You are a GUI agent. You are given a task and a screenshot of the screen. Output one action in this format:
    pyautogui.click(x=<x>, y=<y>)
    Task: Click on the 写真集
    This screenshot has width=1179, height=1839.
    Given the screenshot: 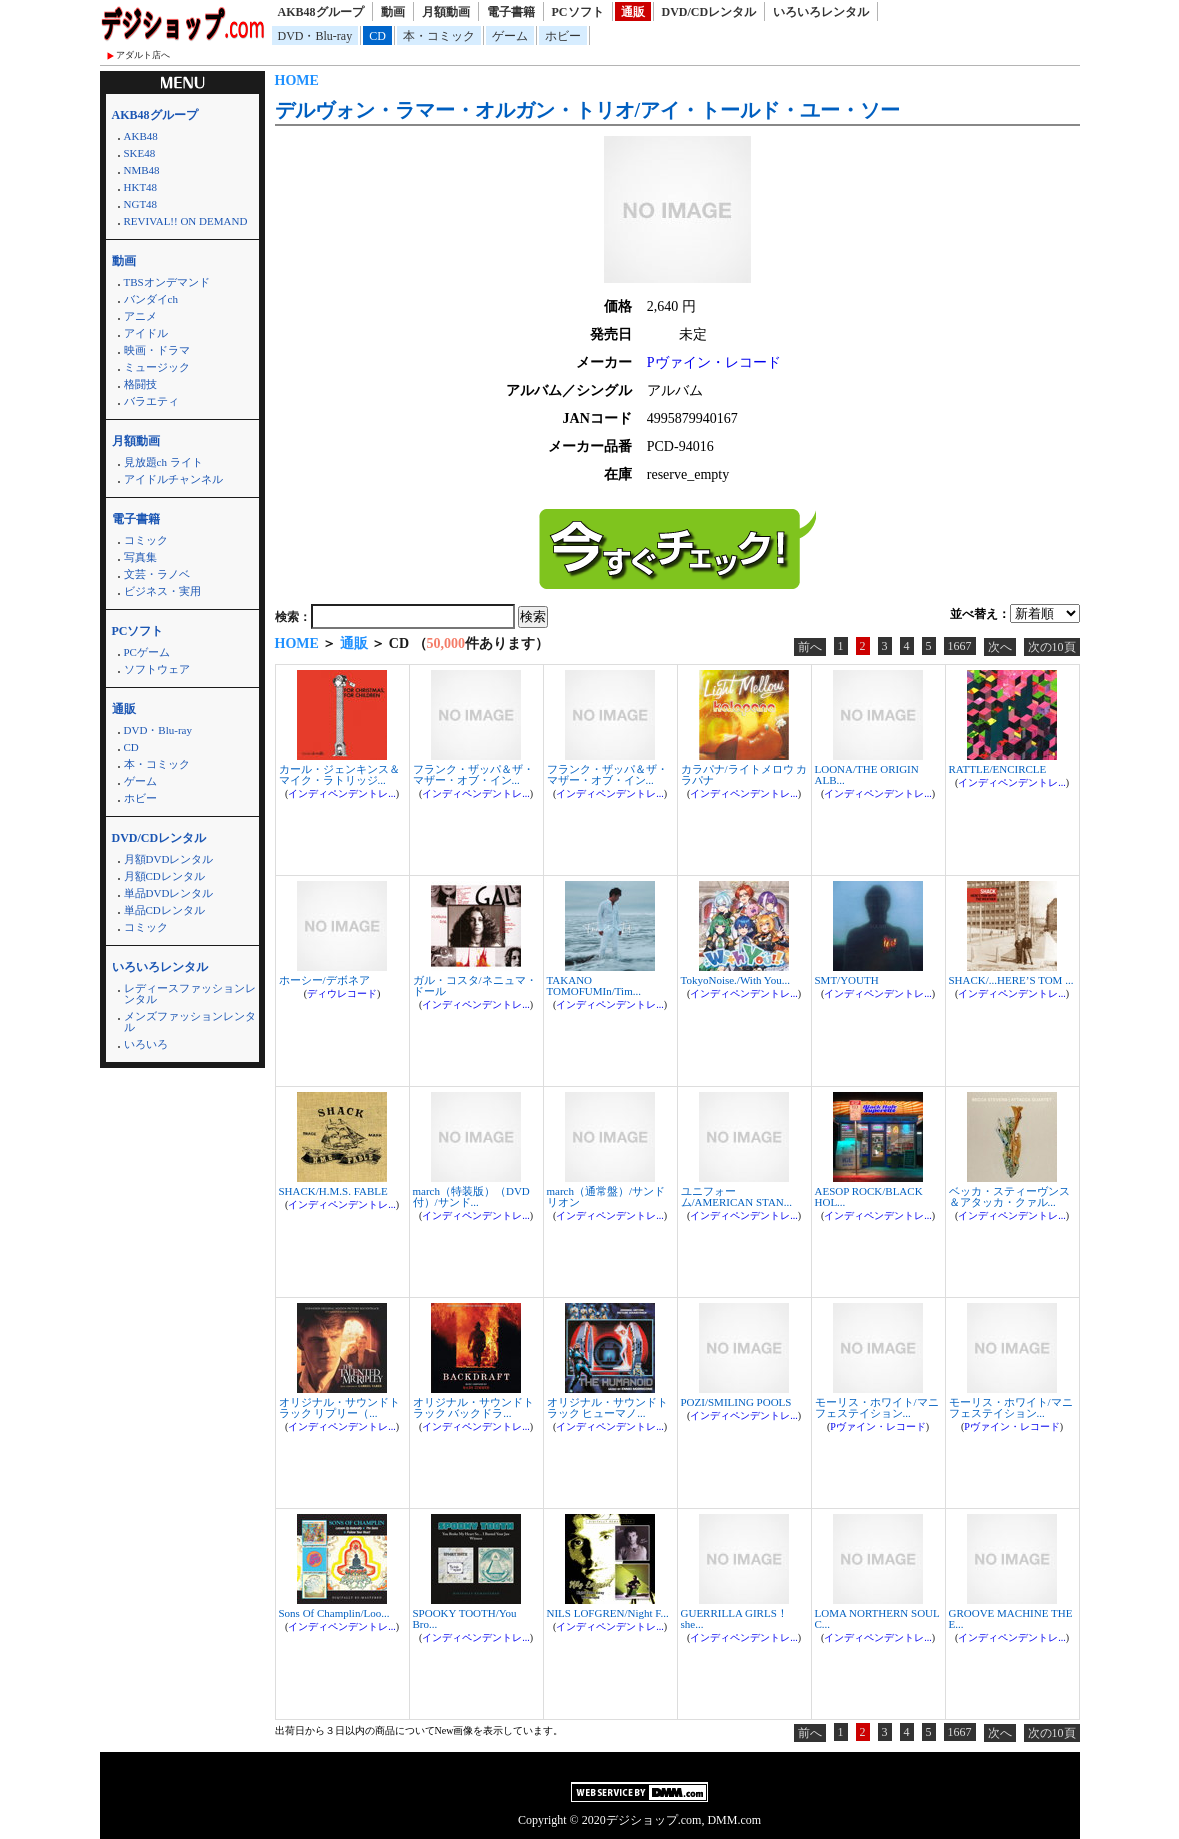 What is the action you would take?
    pyautogui.click(x=140, y=557)
    